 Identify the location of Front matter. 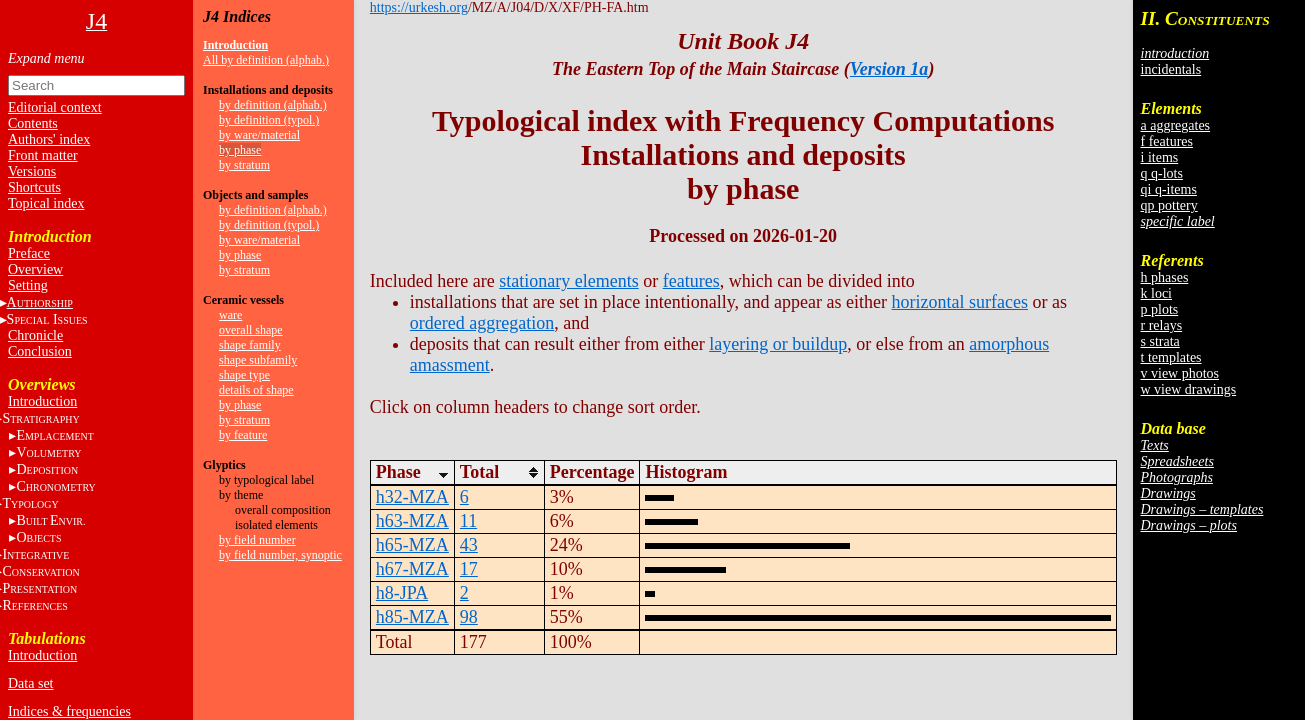
(43, 155).